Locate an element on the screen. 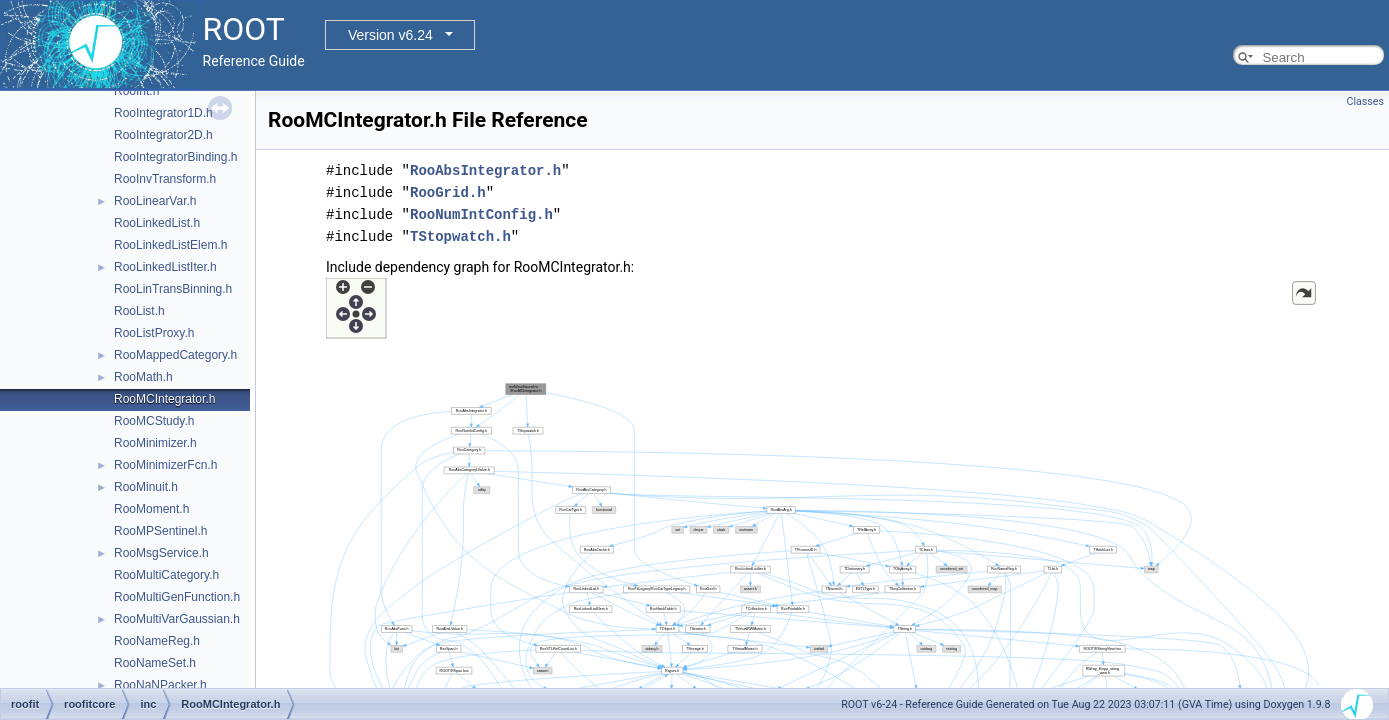 The height and width of the screenshot is (720, 1389). RooMultiGenFunction.h is located at coordinates (177, 597).